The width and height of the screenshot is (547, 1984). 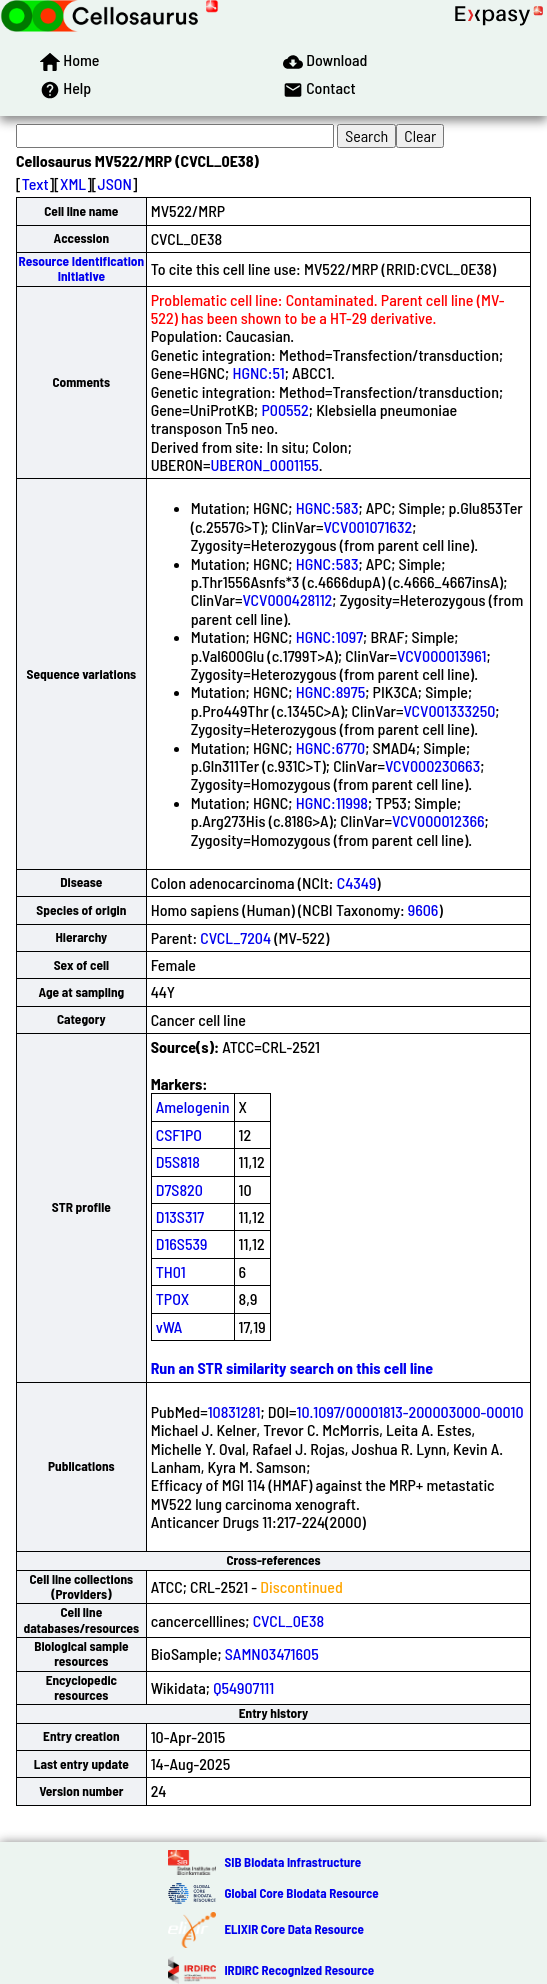 What do you see at coordinates (243, 1687) in the screenshot?
I see `Q54907111` at bounding box center [243, 1687].